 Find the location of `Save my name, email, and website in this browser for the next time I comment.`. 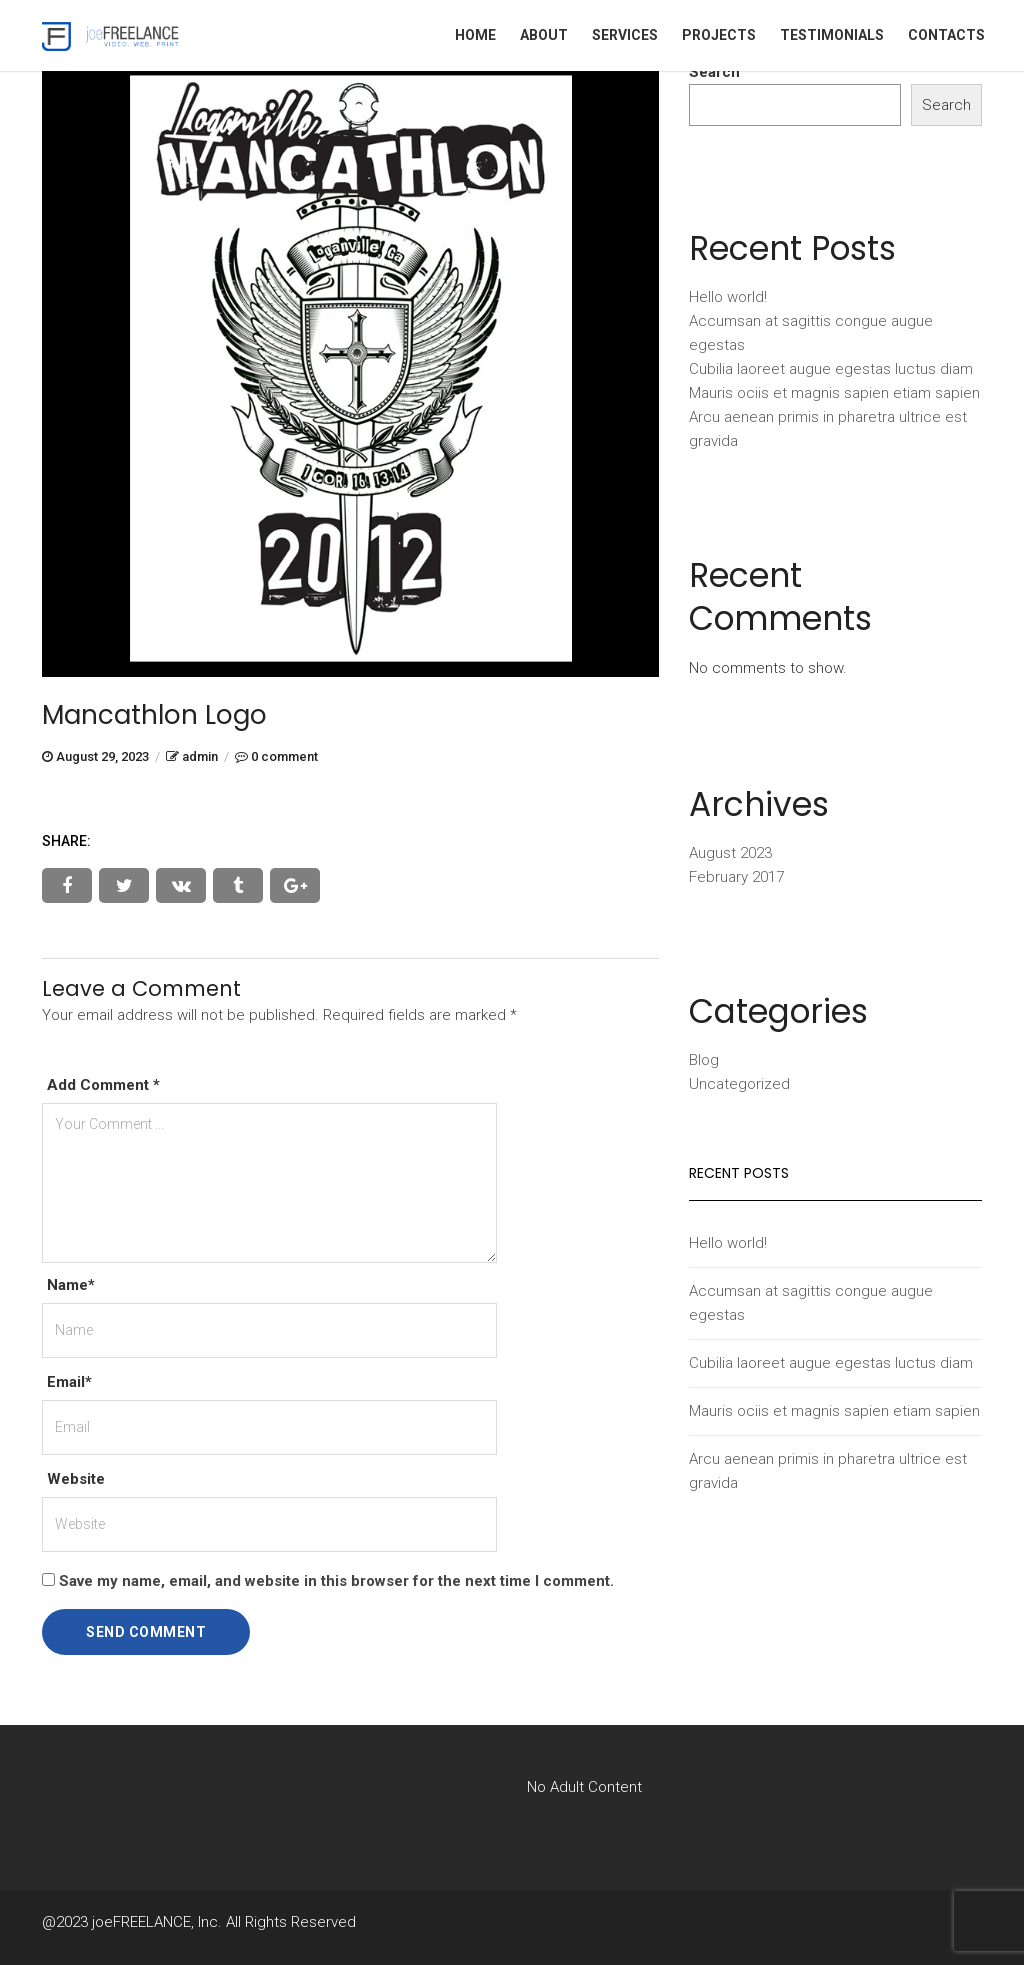

Save my name, email, and website in this browser for the next time I comment. is located at coordinates (336, 1581).